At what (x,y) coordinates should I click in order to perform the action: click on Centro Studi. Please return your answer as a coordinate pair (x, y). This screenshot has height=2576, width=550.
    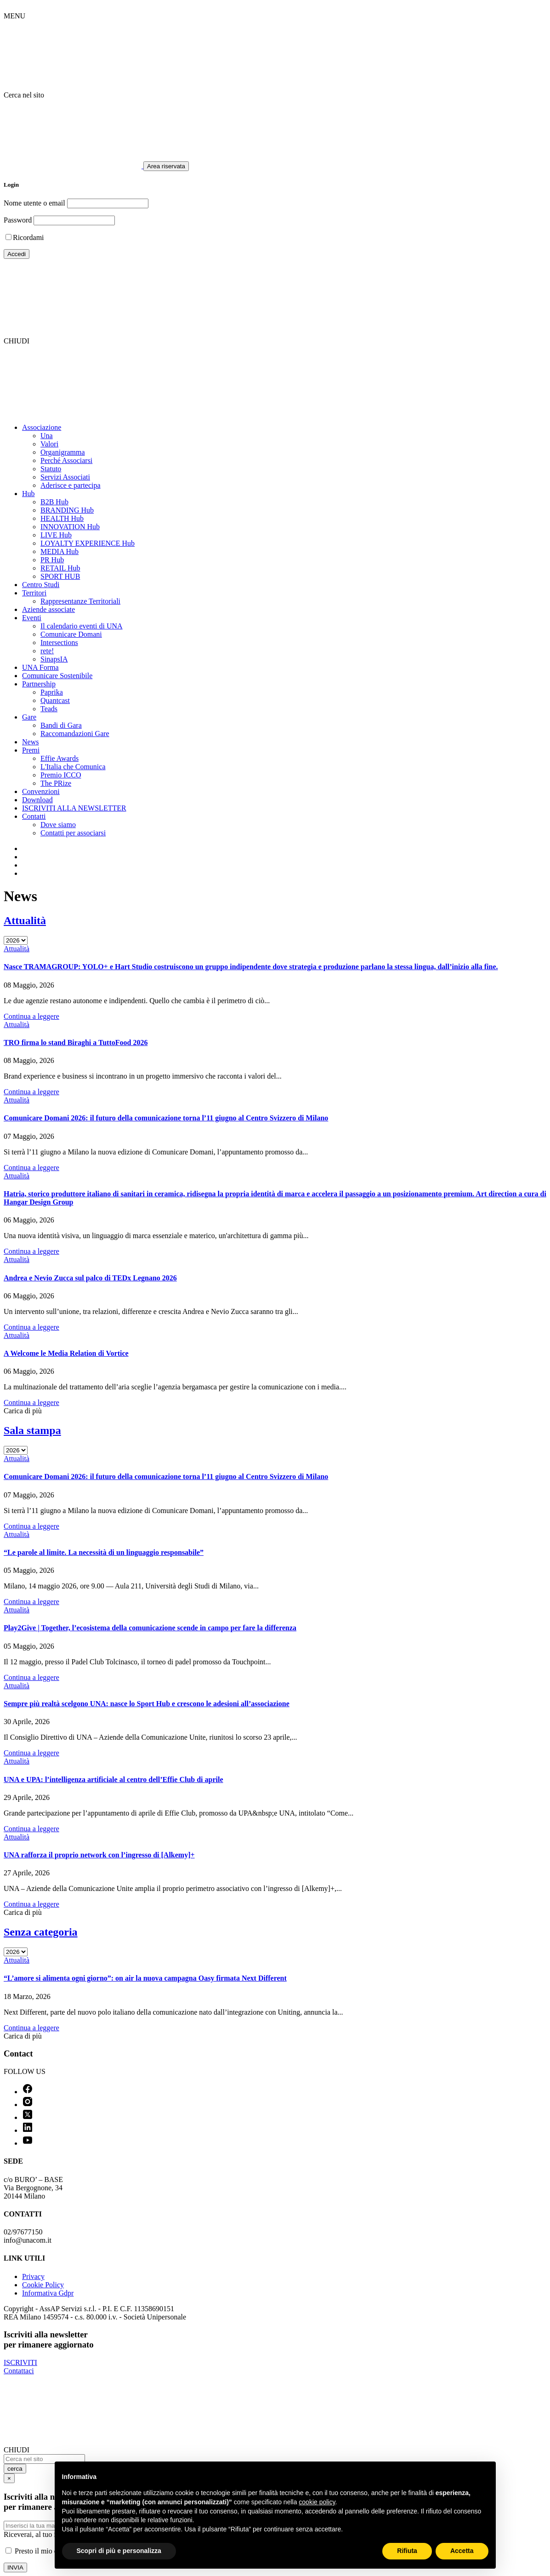
    Looking at the image, I should click on (40, 584).